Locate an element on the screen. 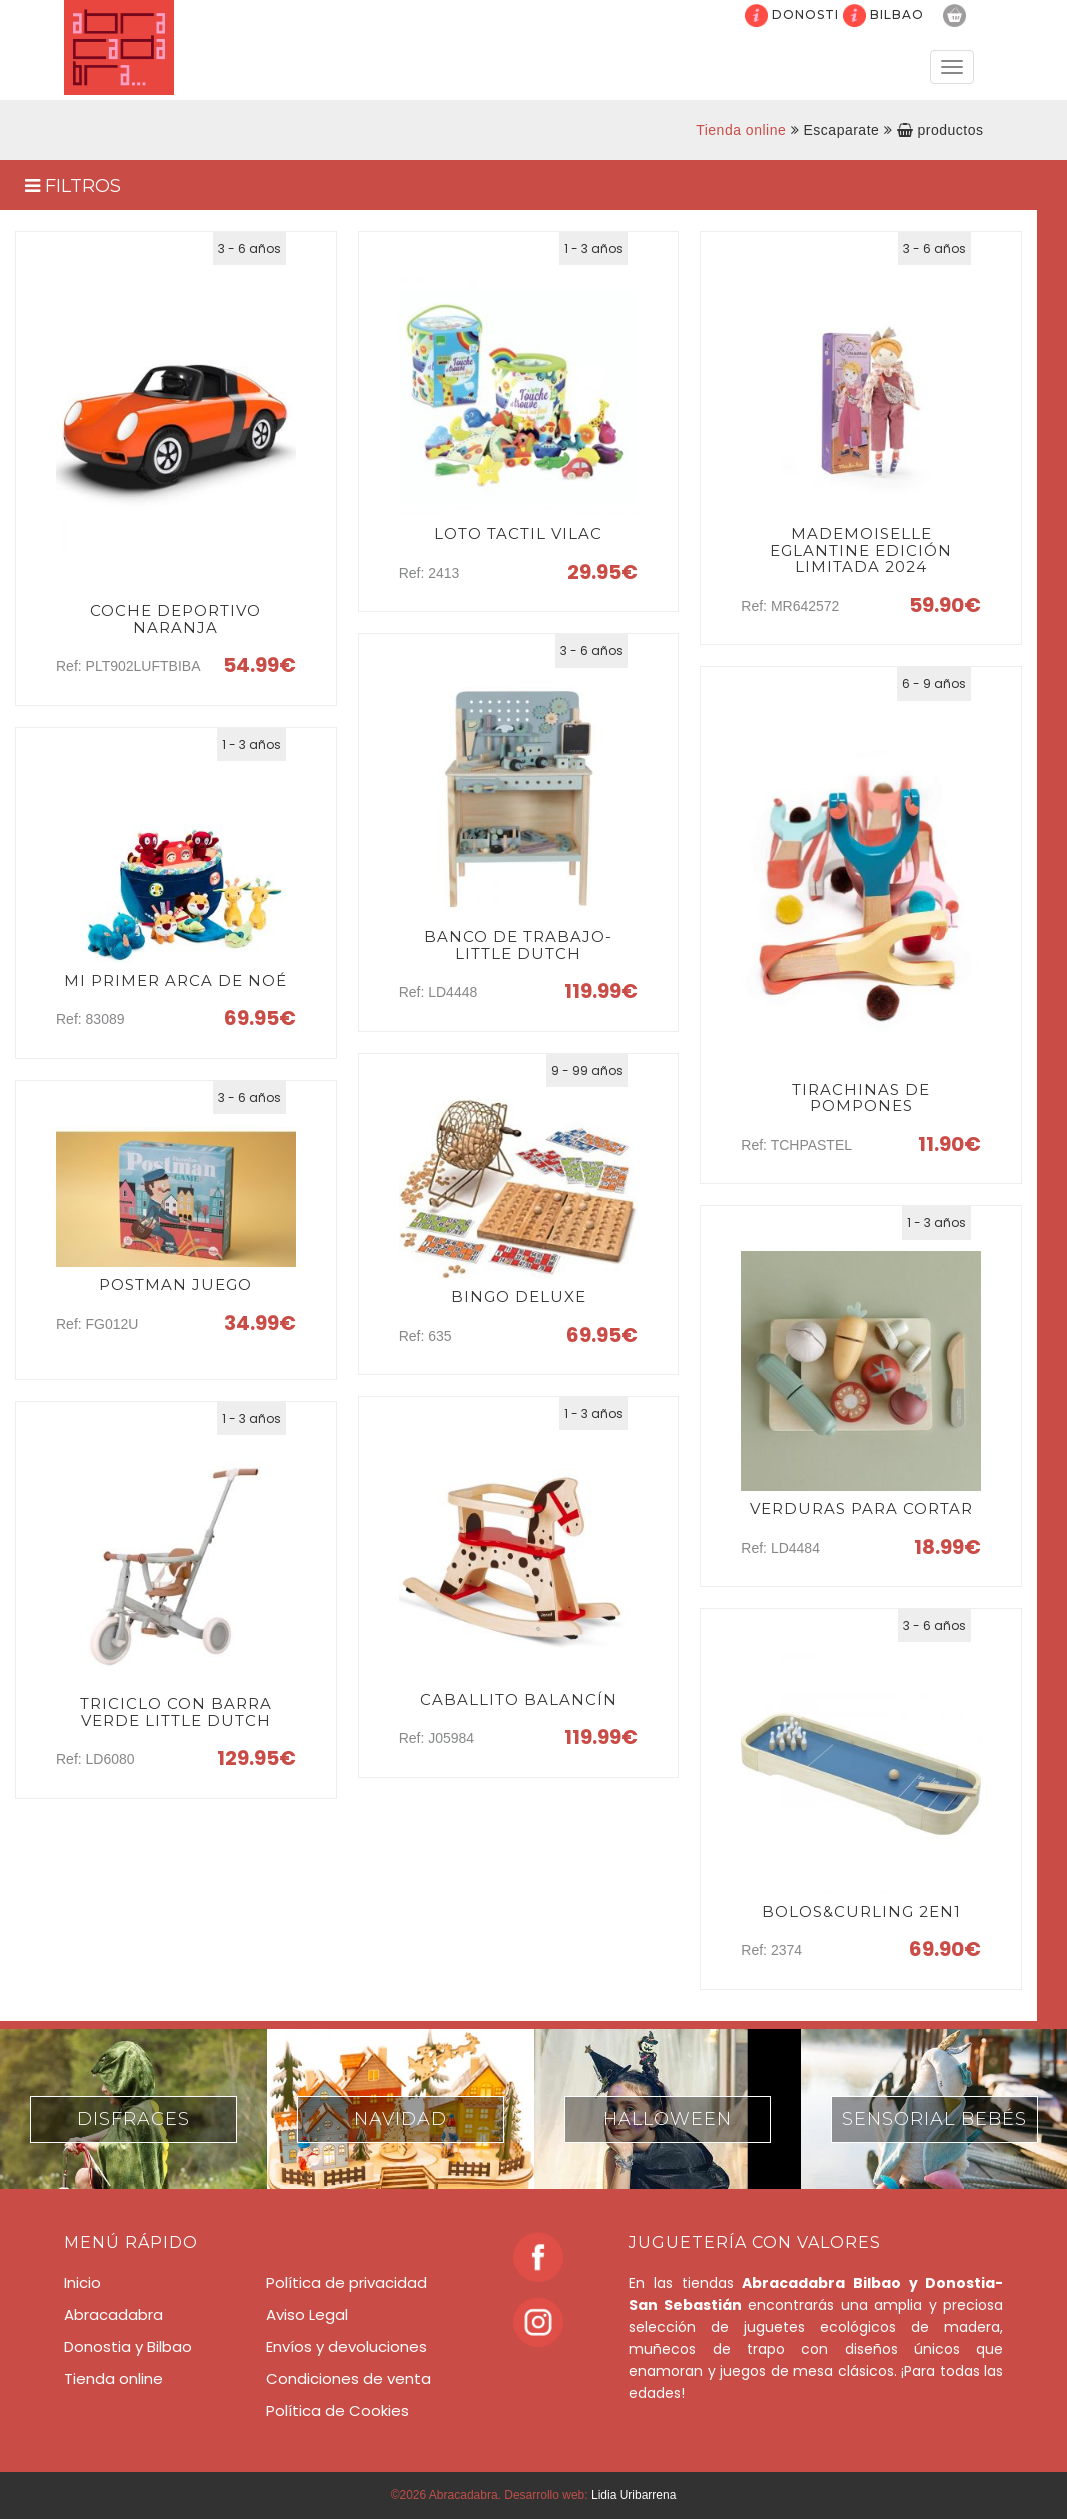  Inicio is located at coordinates (82, 2282).